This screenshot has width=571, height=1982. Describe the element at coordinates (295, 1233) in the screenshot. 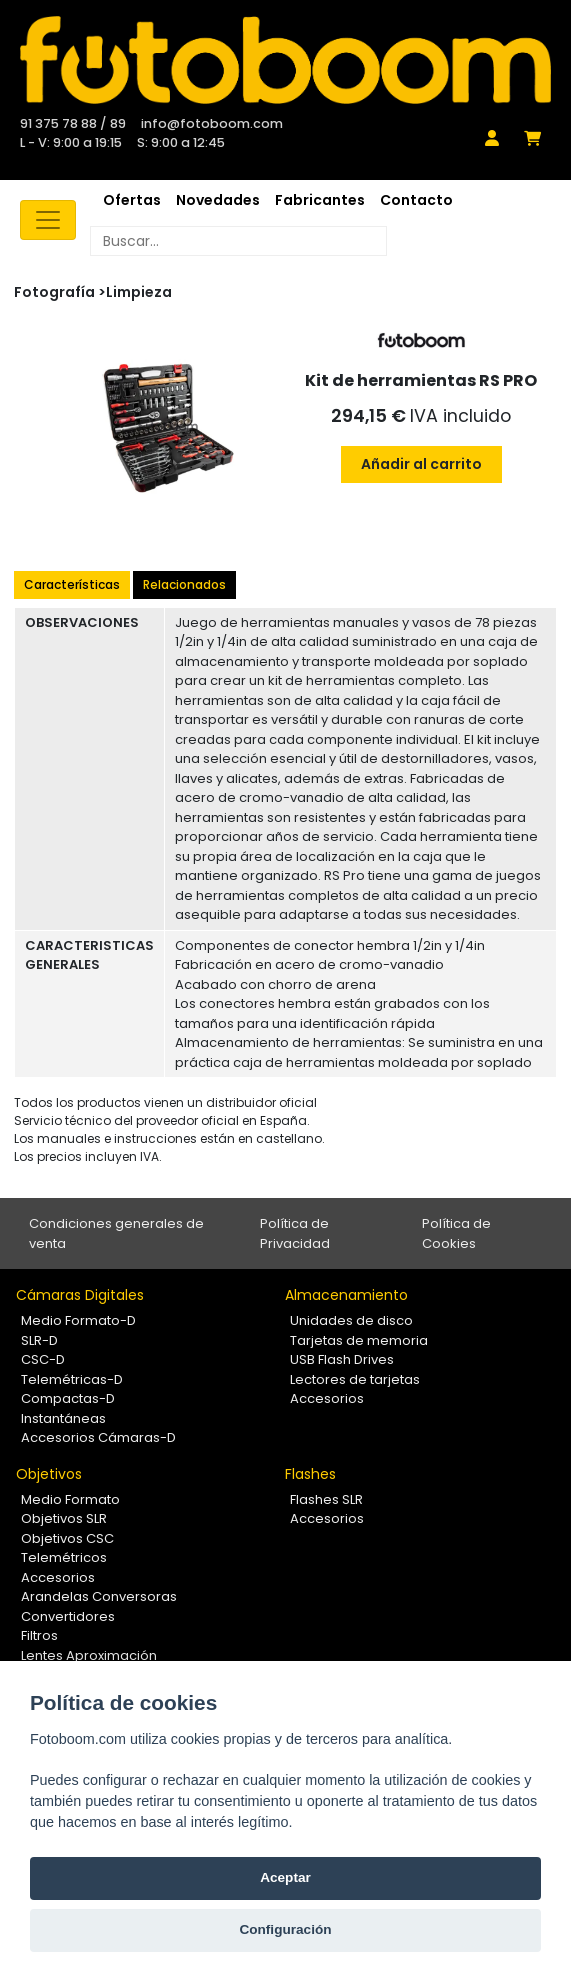

I see `Política de Privacidad` at that location.